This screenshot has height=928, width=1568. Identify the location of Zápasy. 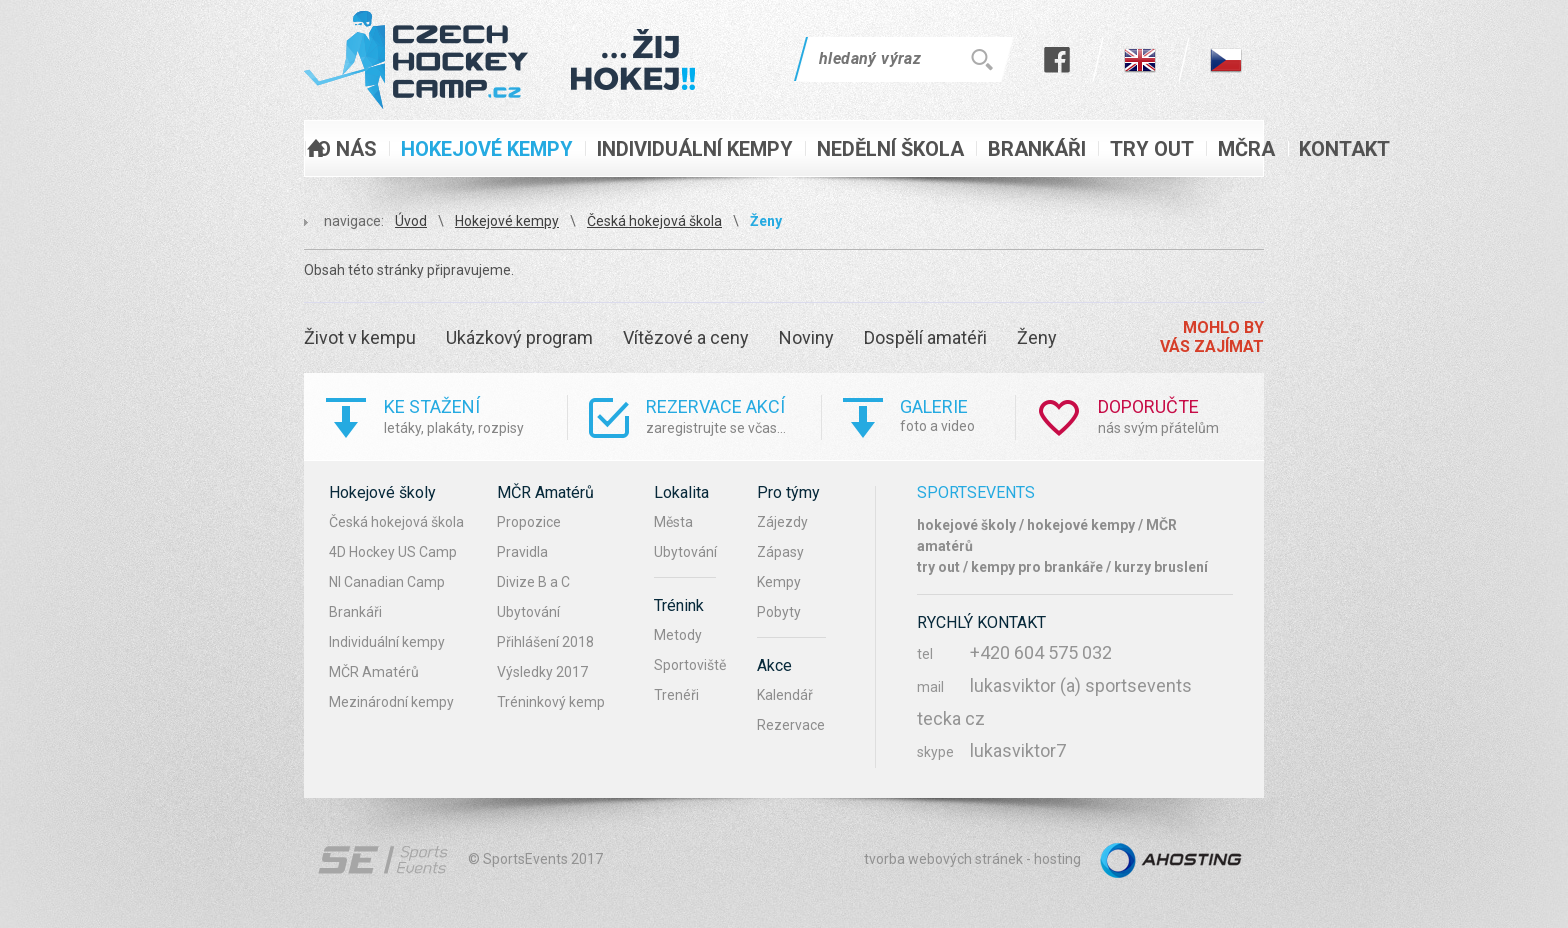
(780, 552).